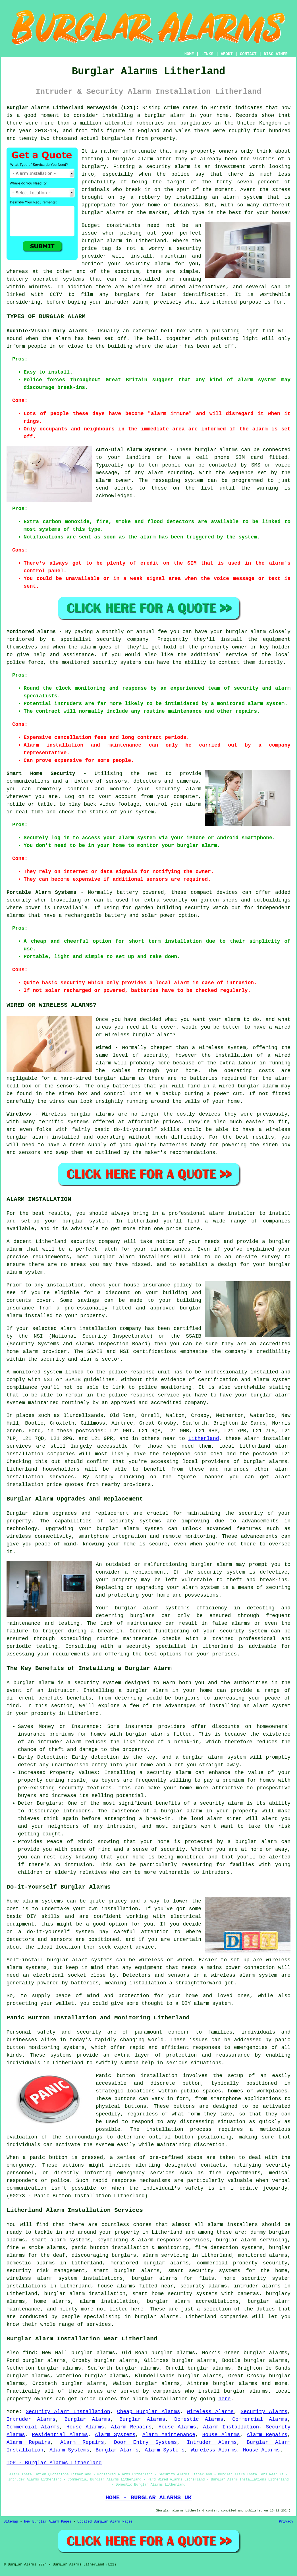  Describe the element at coordinates (148, 2412) in the screenshot. I see `Cheap Burglar Alarms` at that location.